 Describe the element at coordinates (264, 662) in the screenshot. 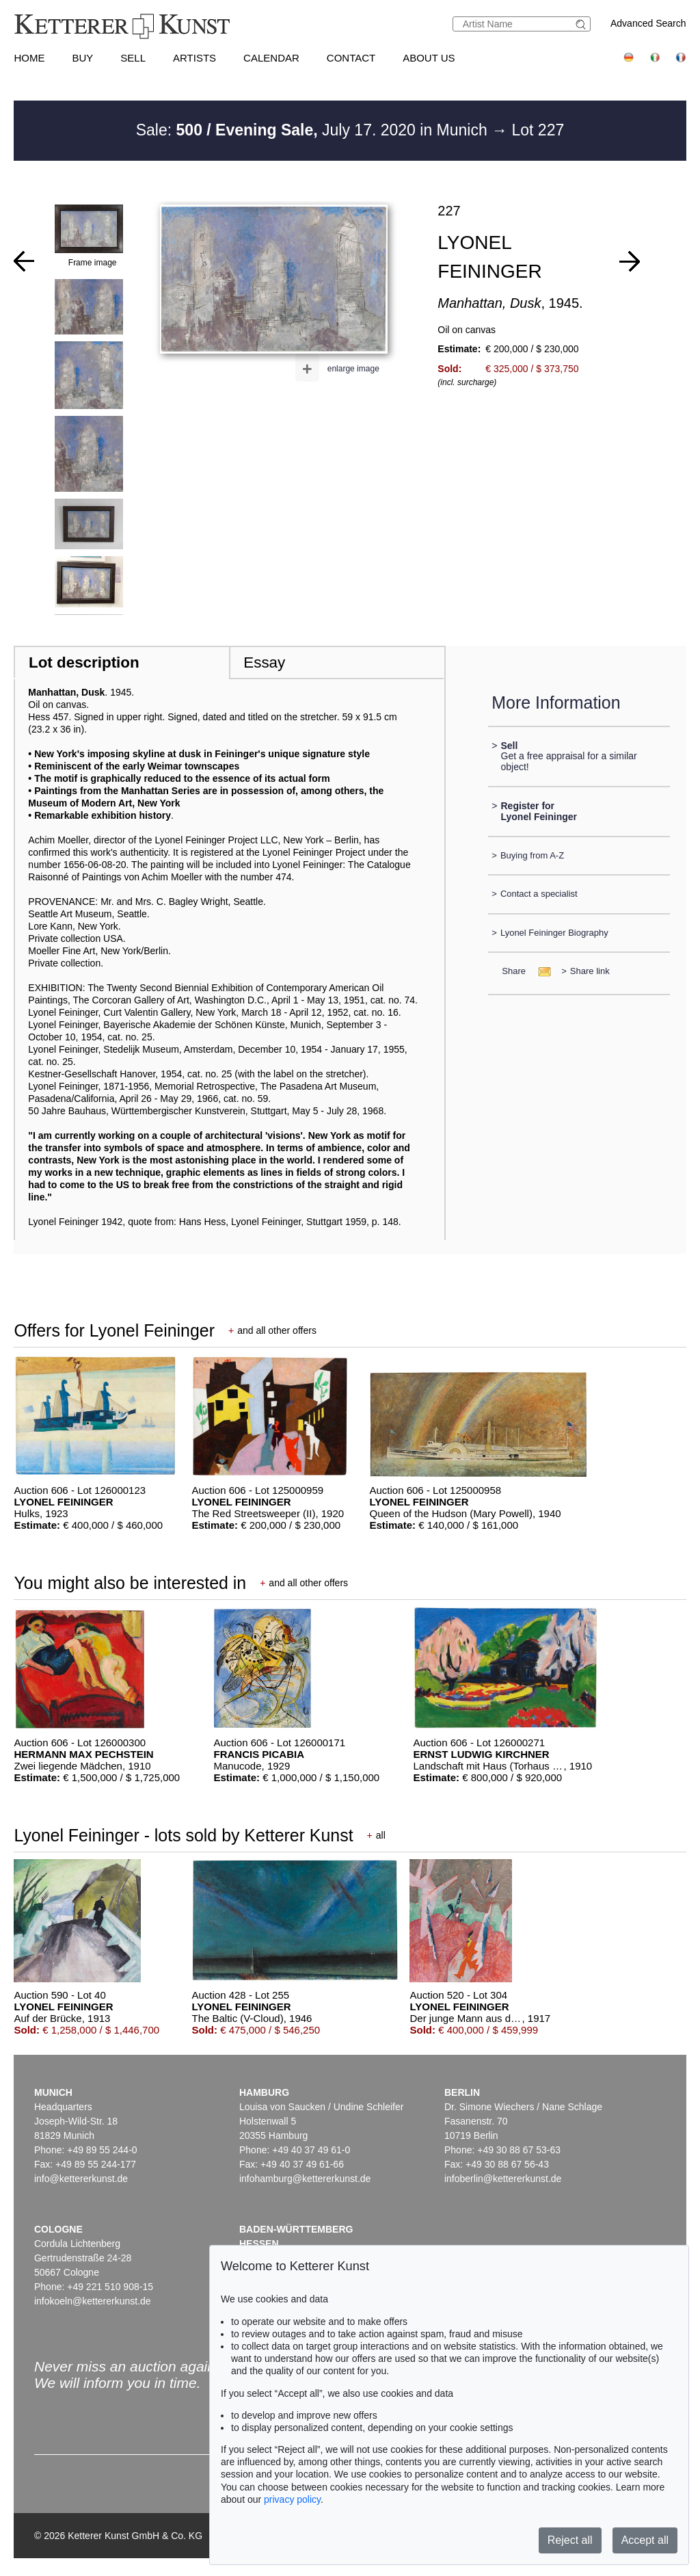

I see `Essay` at that location.